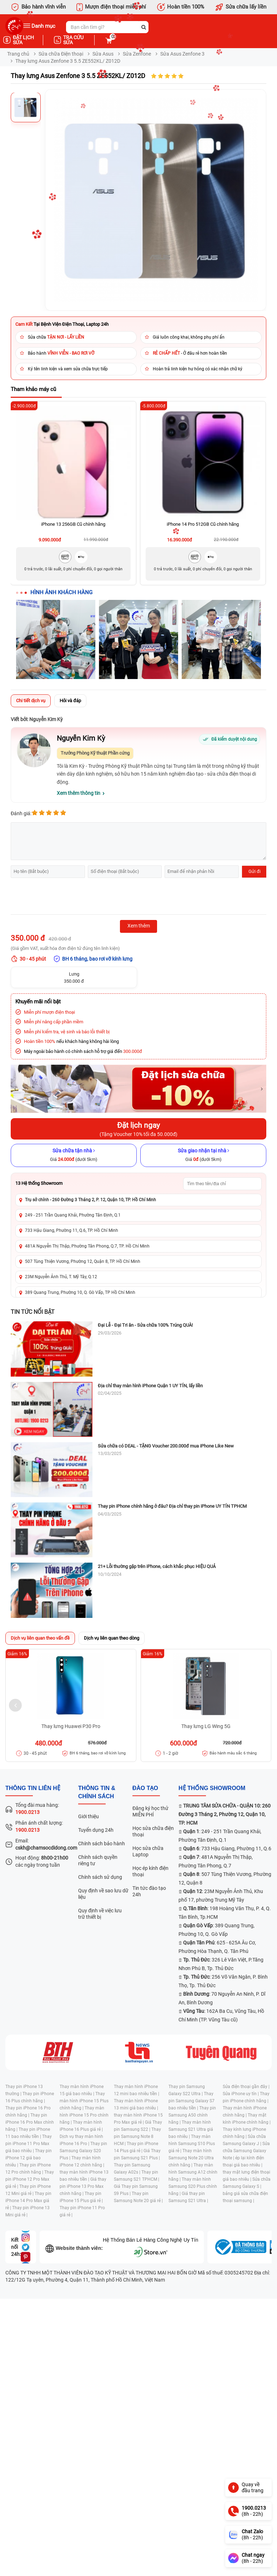 This screenshot has width=277, height=2576. Describe the element at coordinates (28, 2158) in the screenshot. I see `Thay pin iPhone 12 giá bao nhiêu |` at that location.